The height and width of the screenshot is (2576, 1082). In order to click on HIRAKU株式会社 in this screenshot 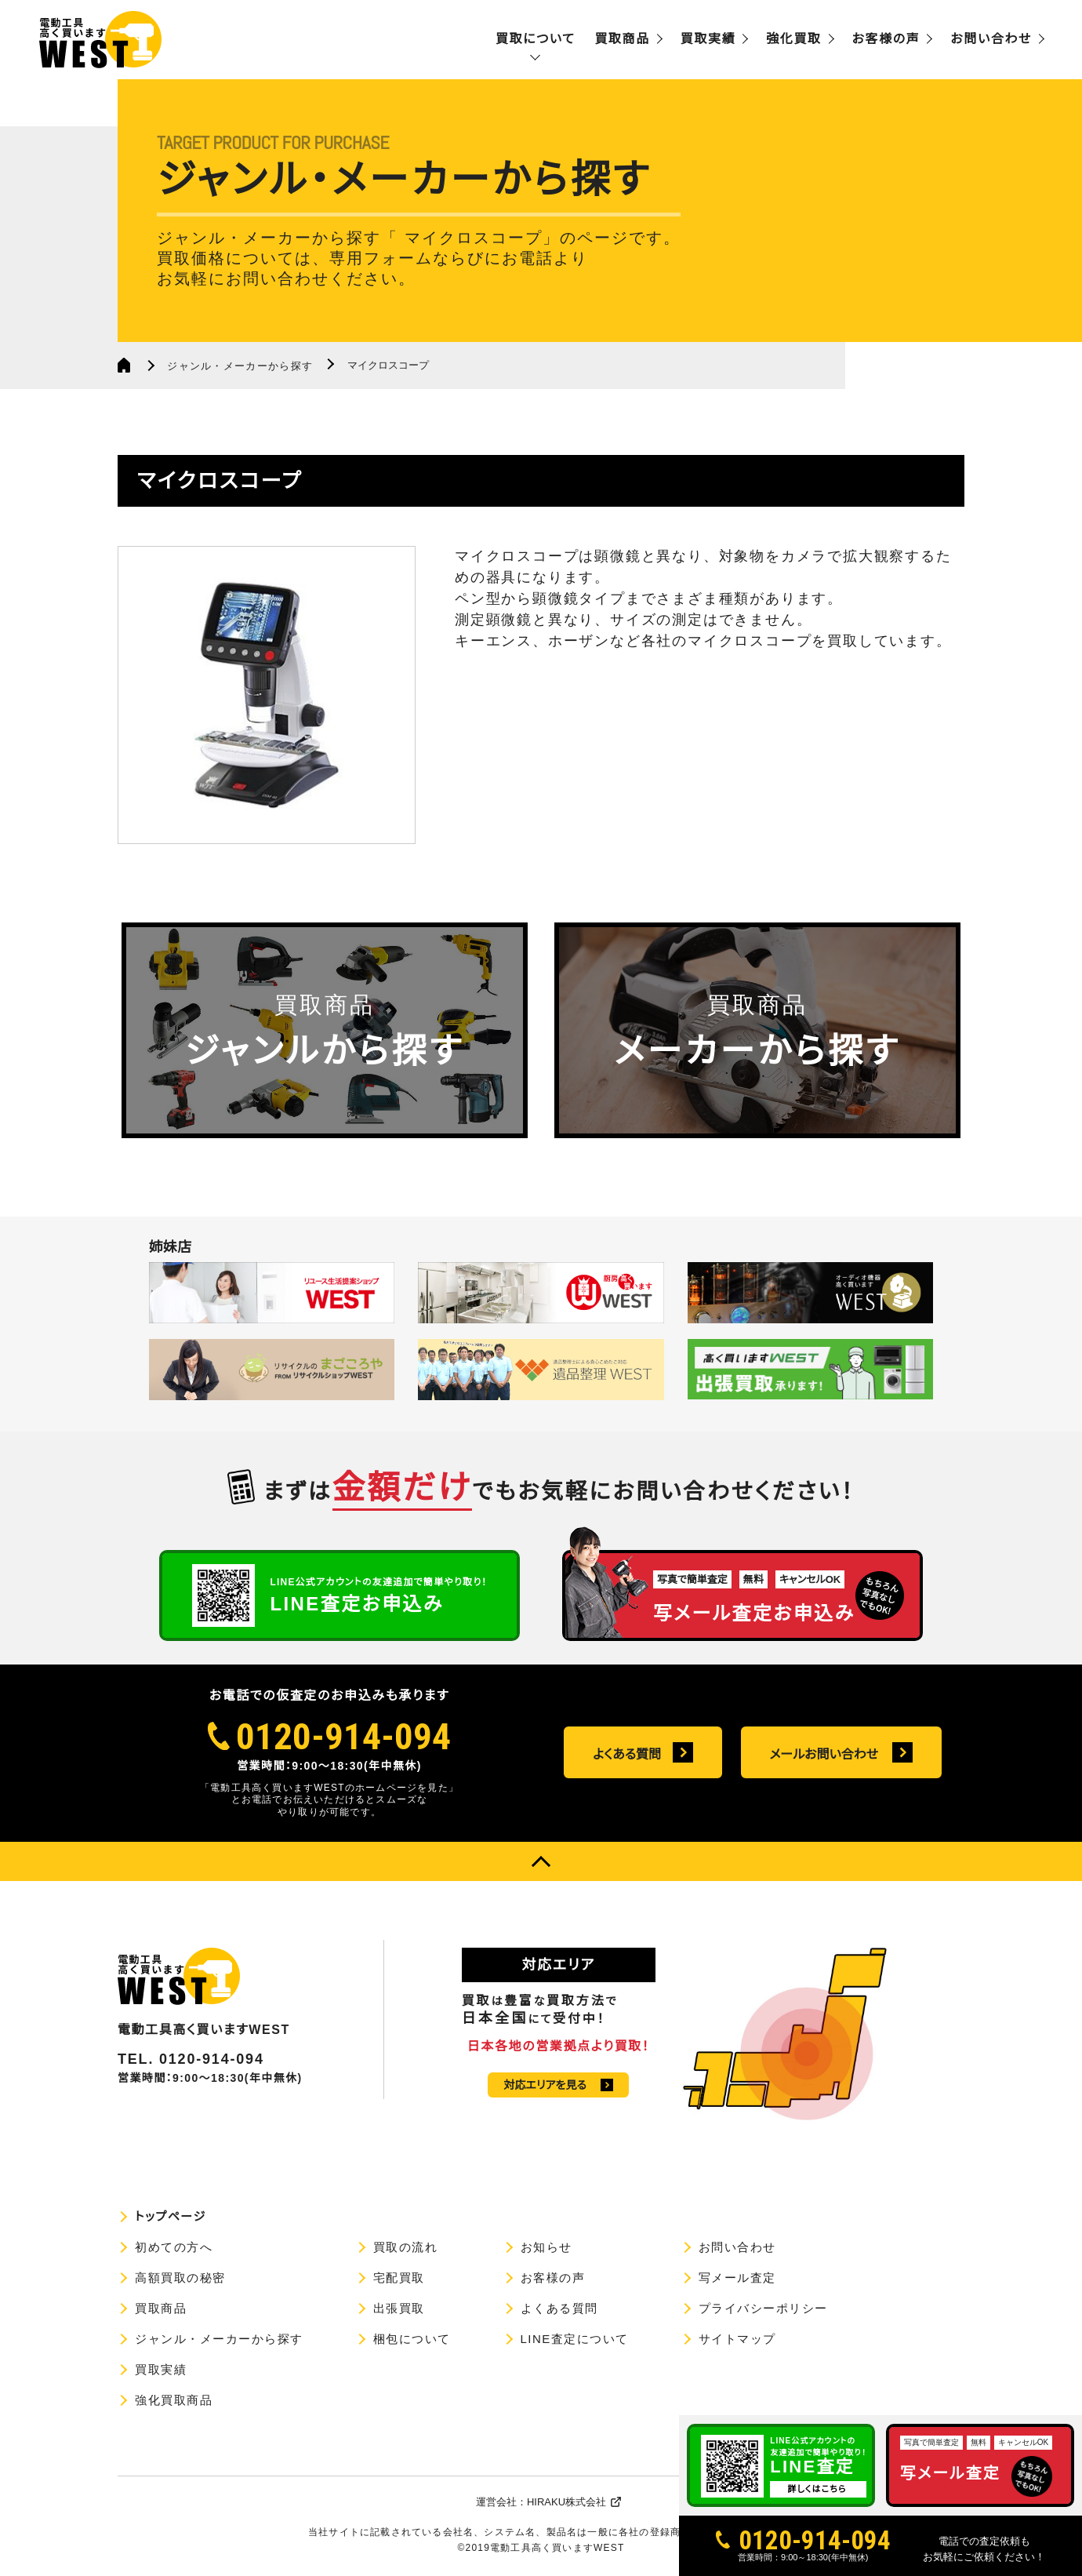, I will do `click(566, 2502)`.